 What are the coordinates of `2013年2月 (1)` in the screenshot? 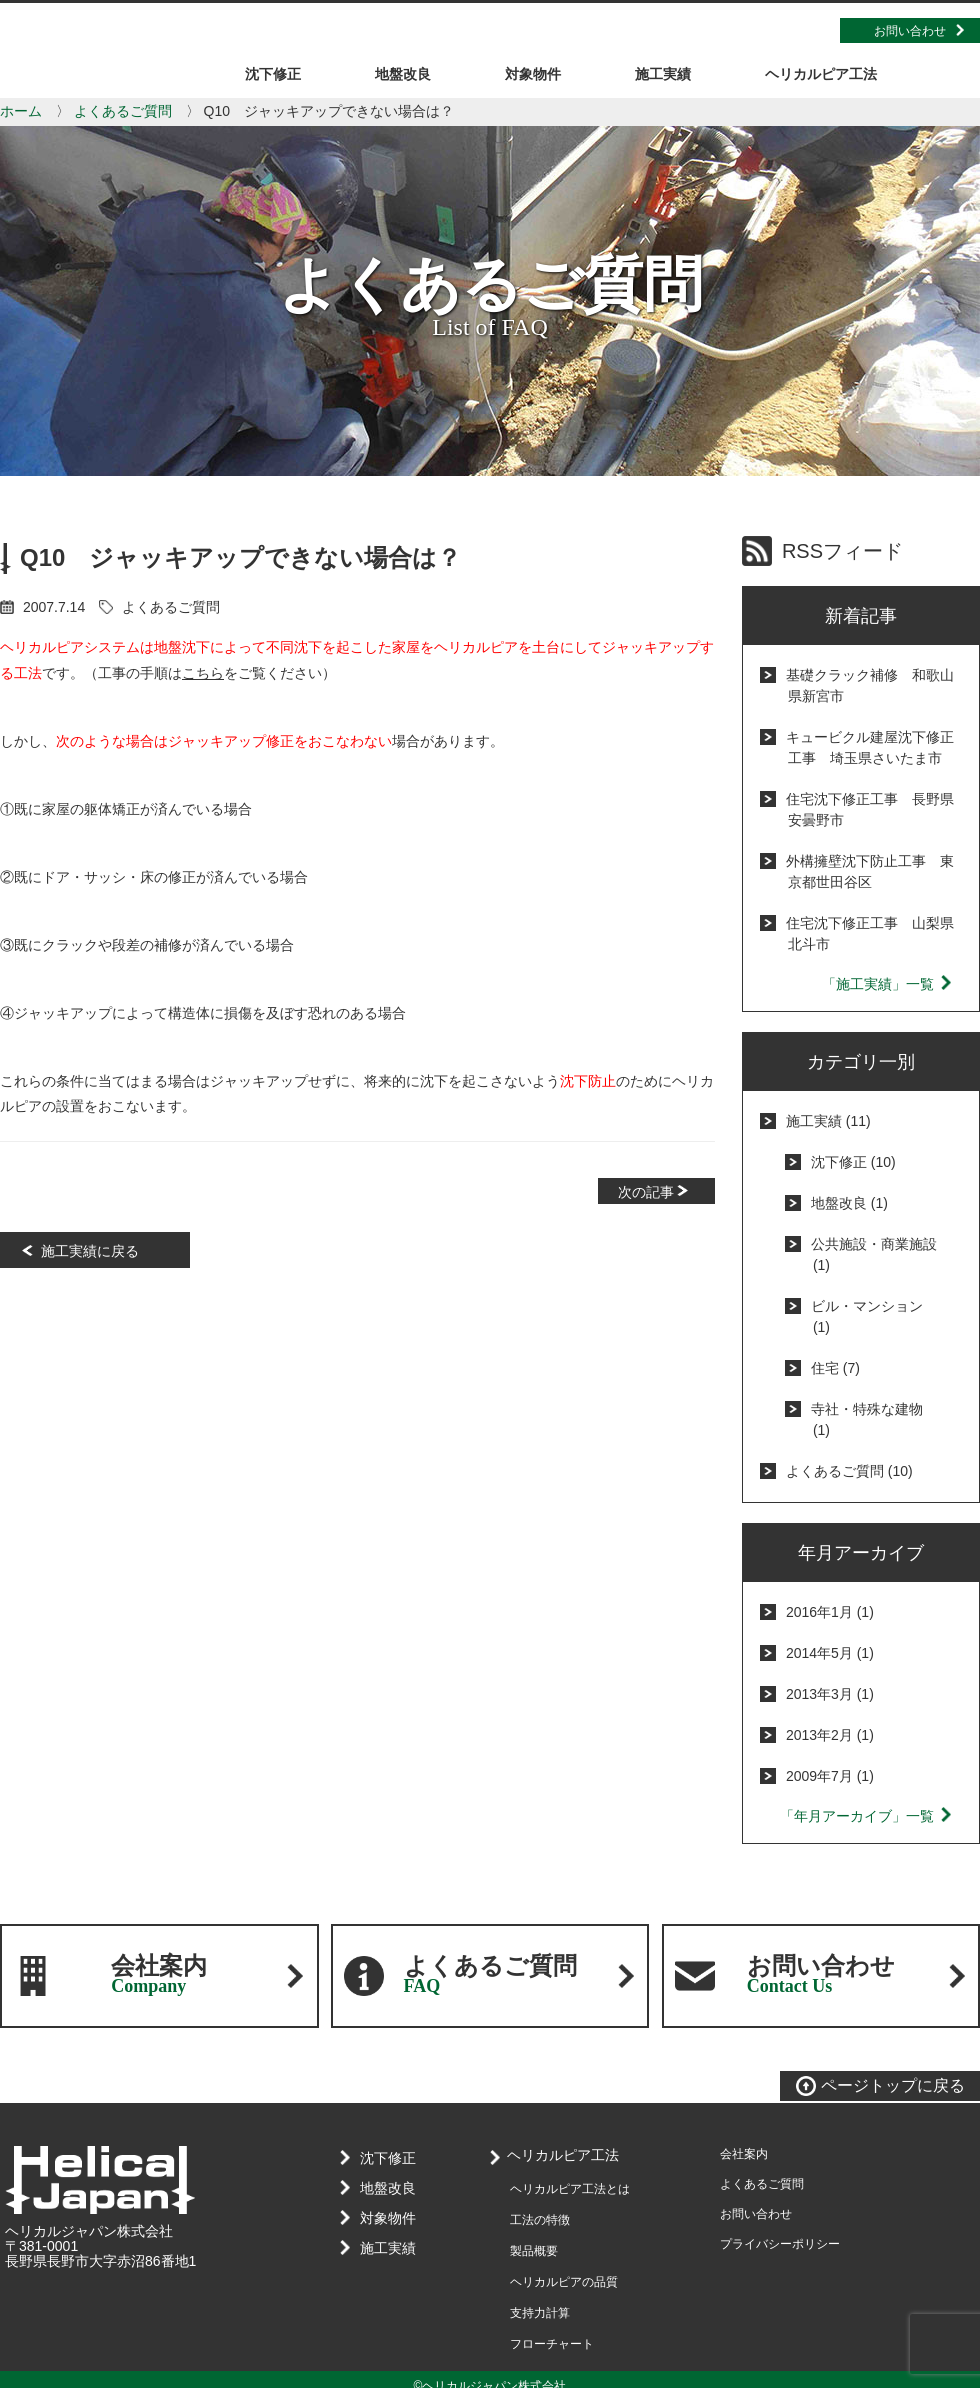 It's located at (830, 1735).